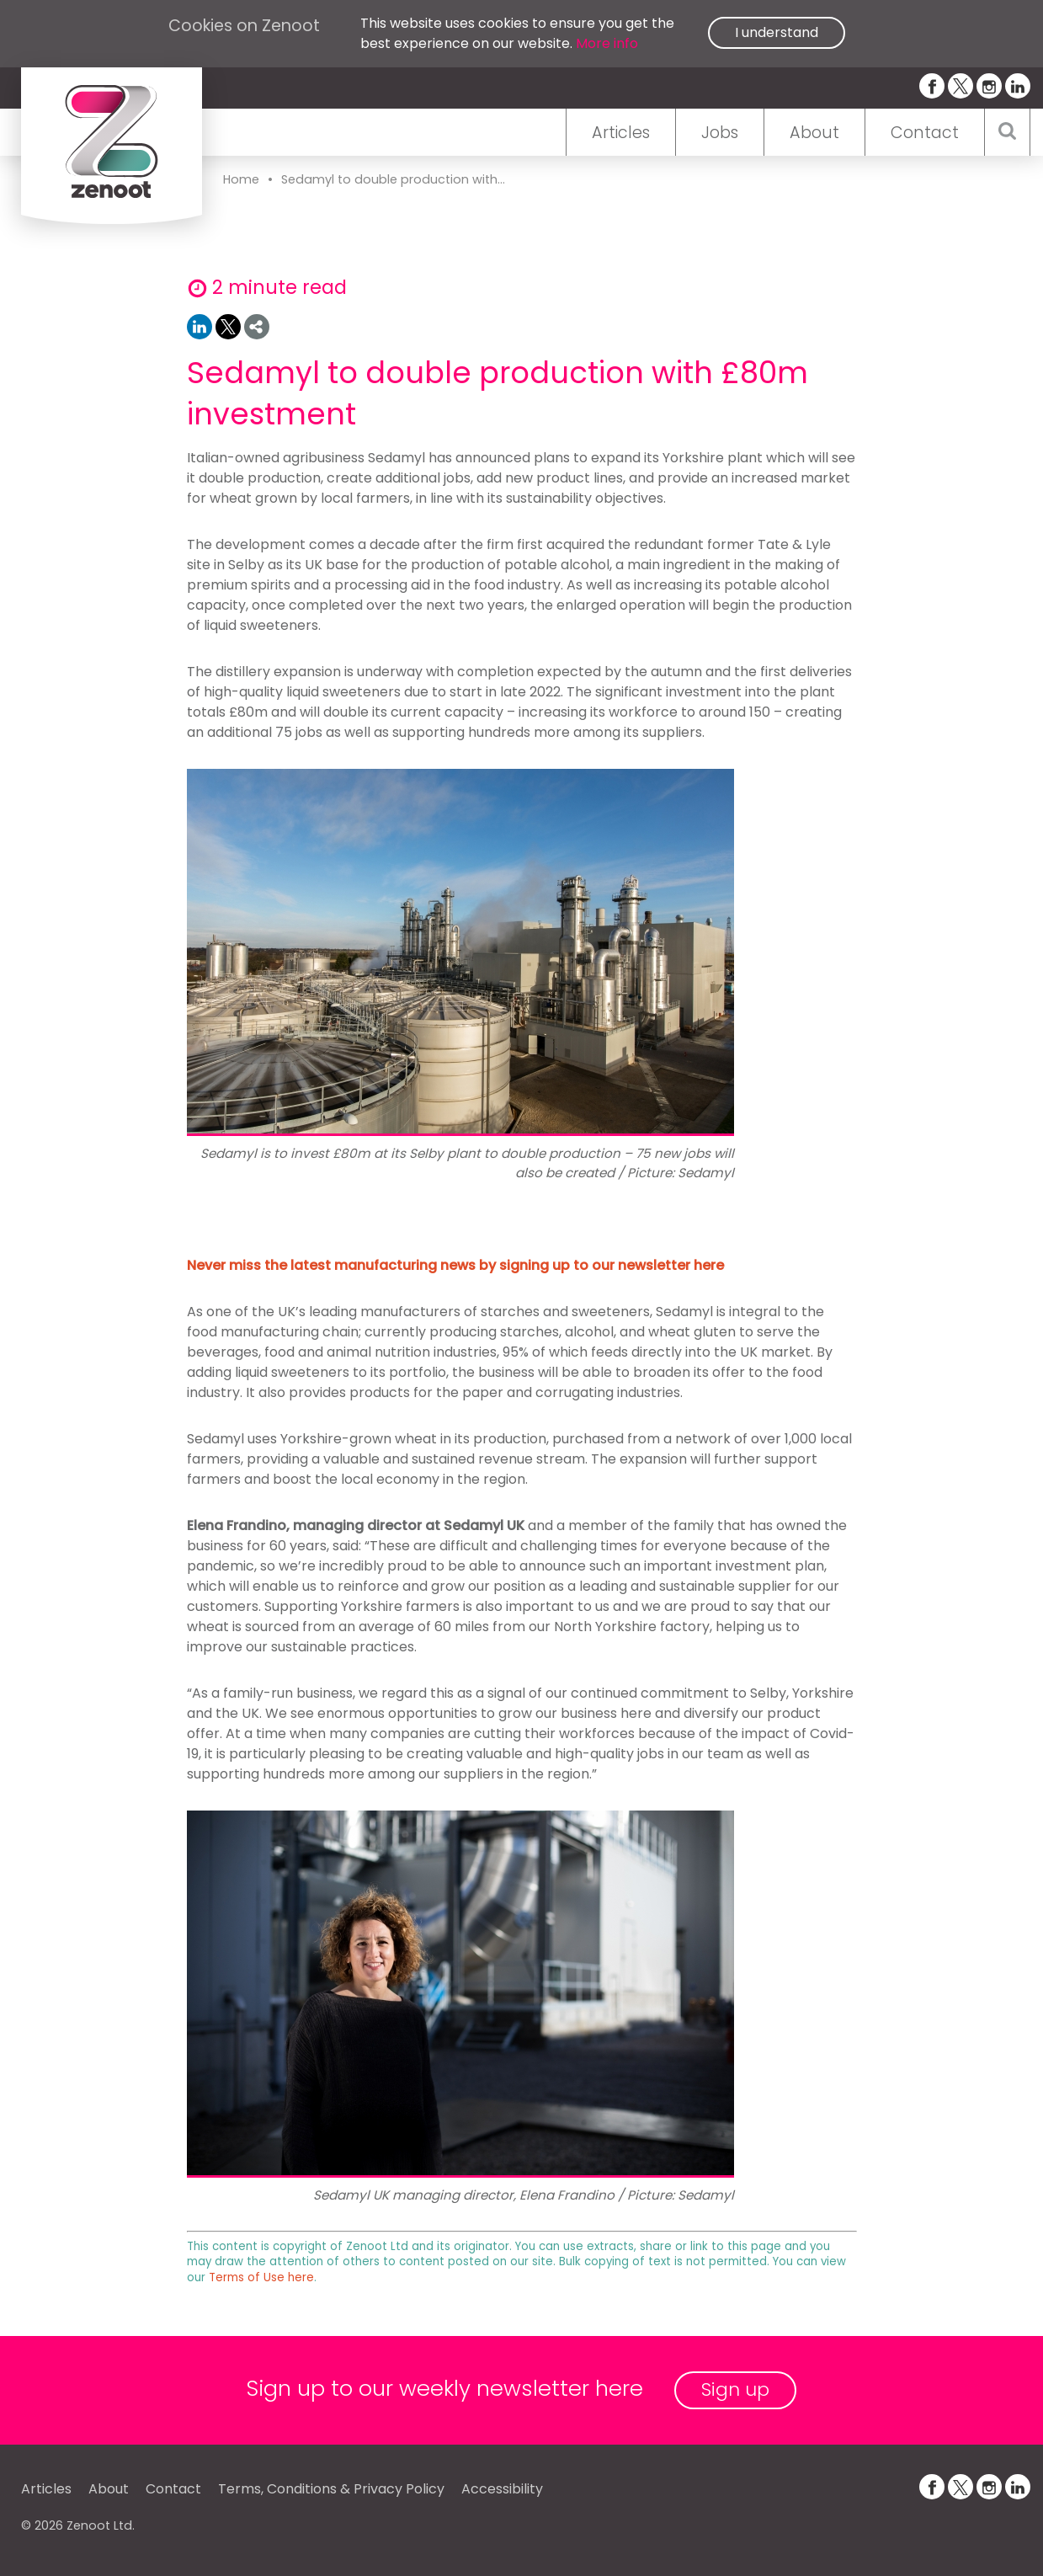 The width and height of the screenshot is (1043, 2576). Describe the element at coordinates (776, 32) in the screenshot. I see `I understand` at that location.